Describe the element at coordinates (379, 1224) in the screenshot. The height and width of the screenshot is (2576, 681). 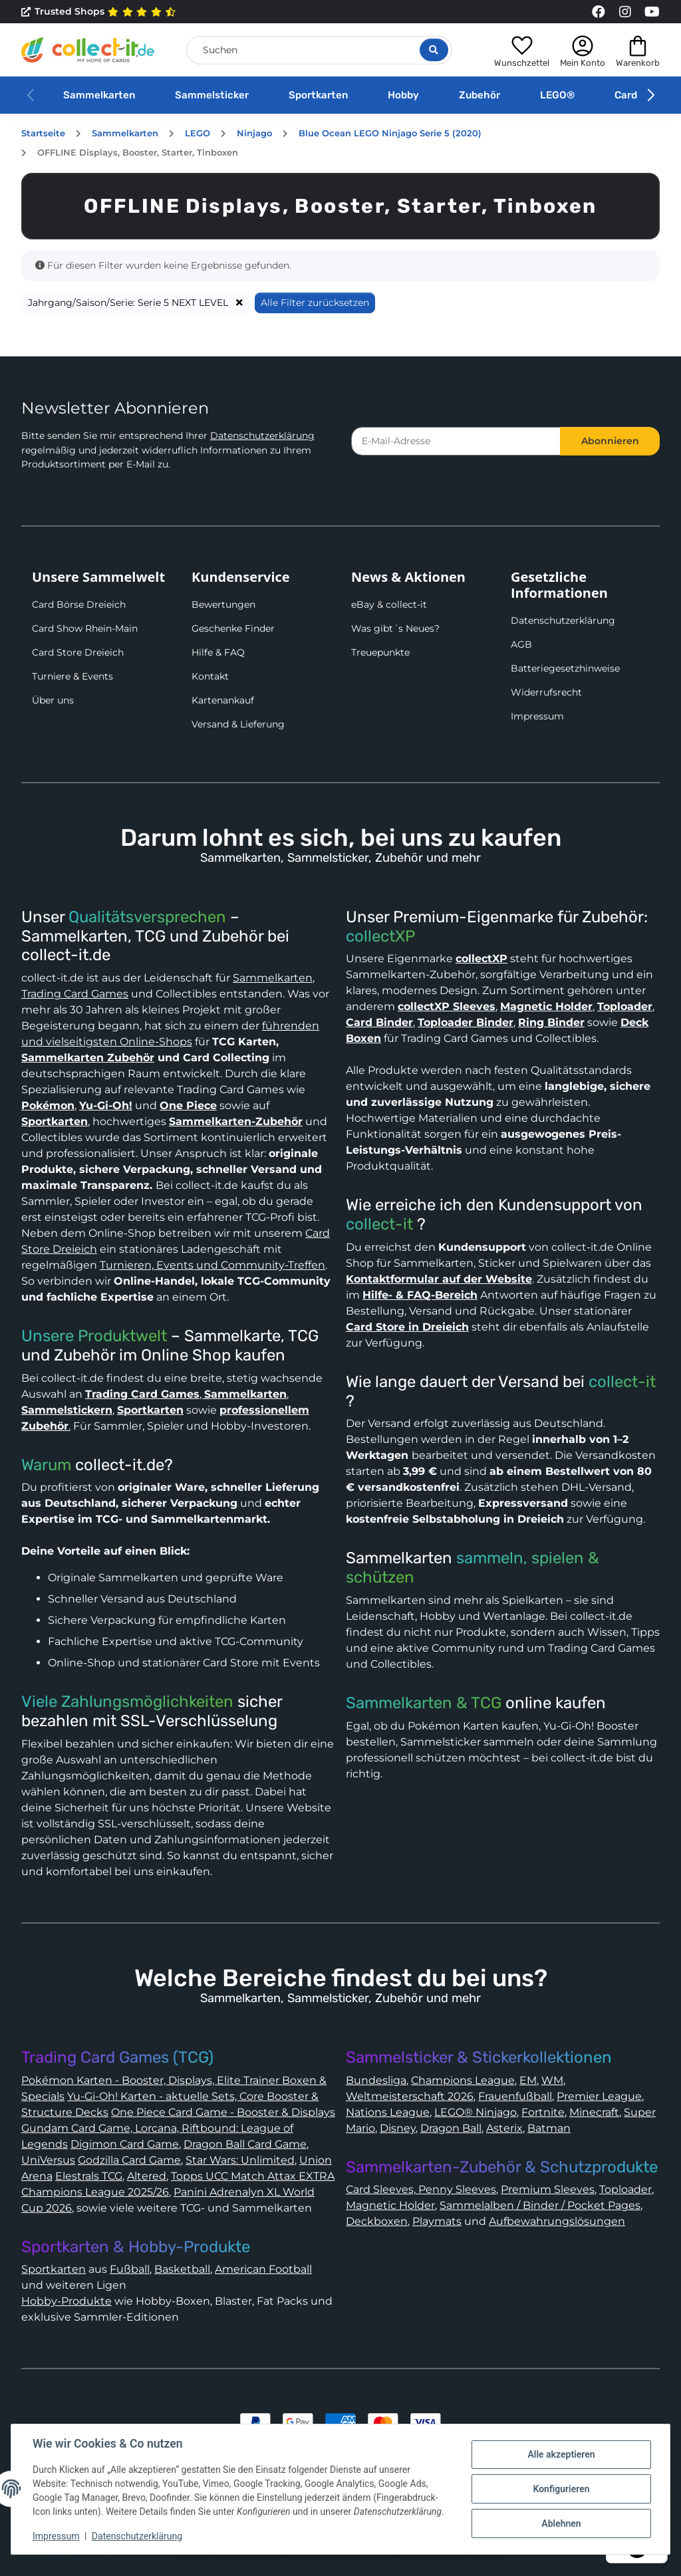
I see `collect-it` at that location.